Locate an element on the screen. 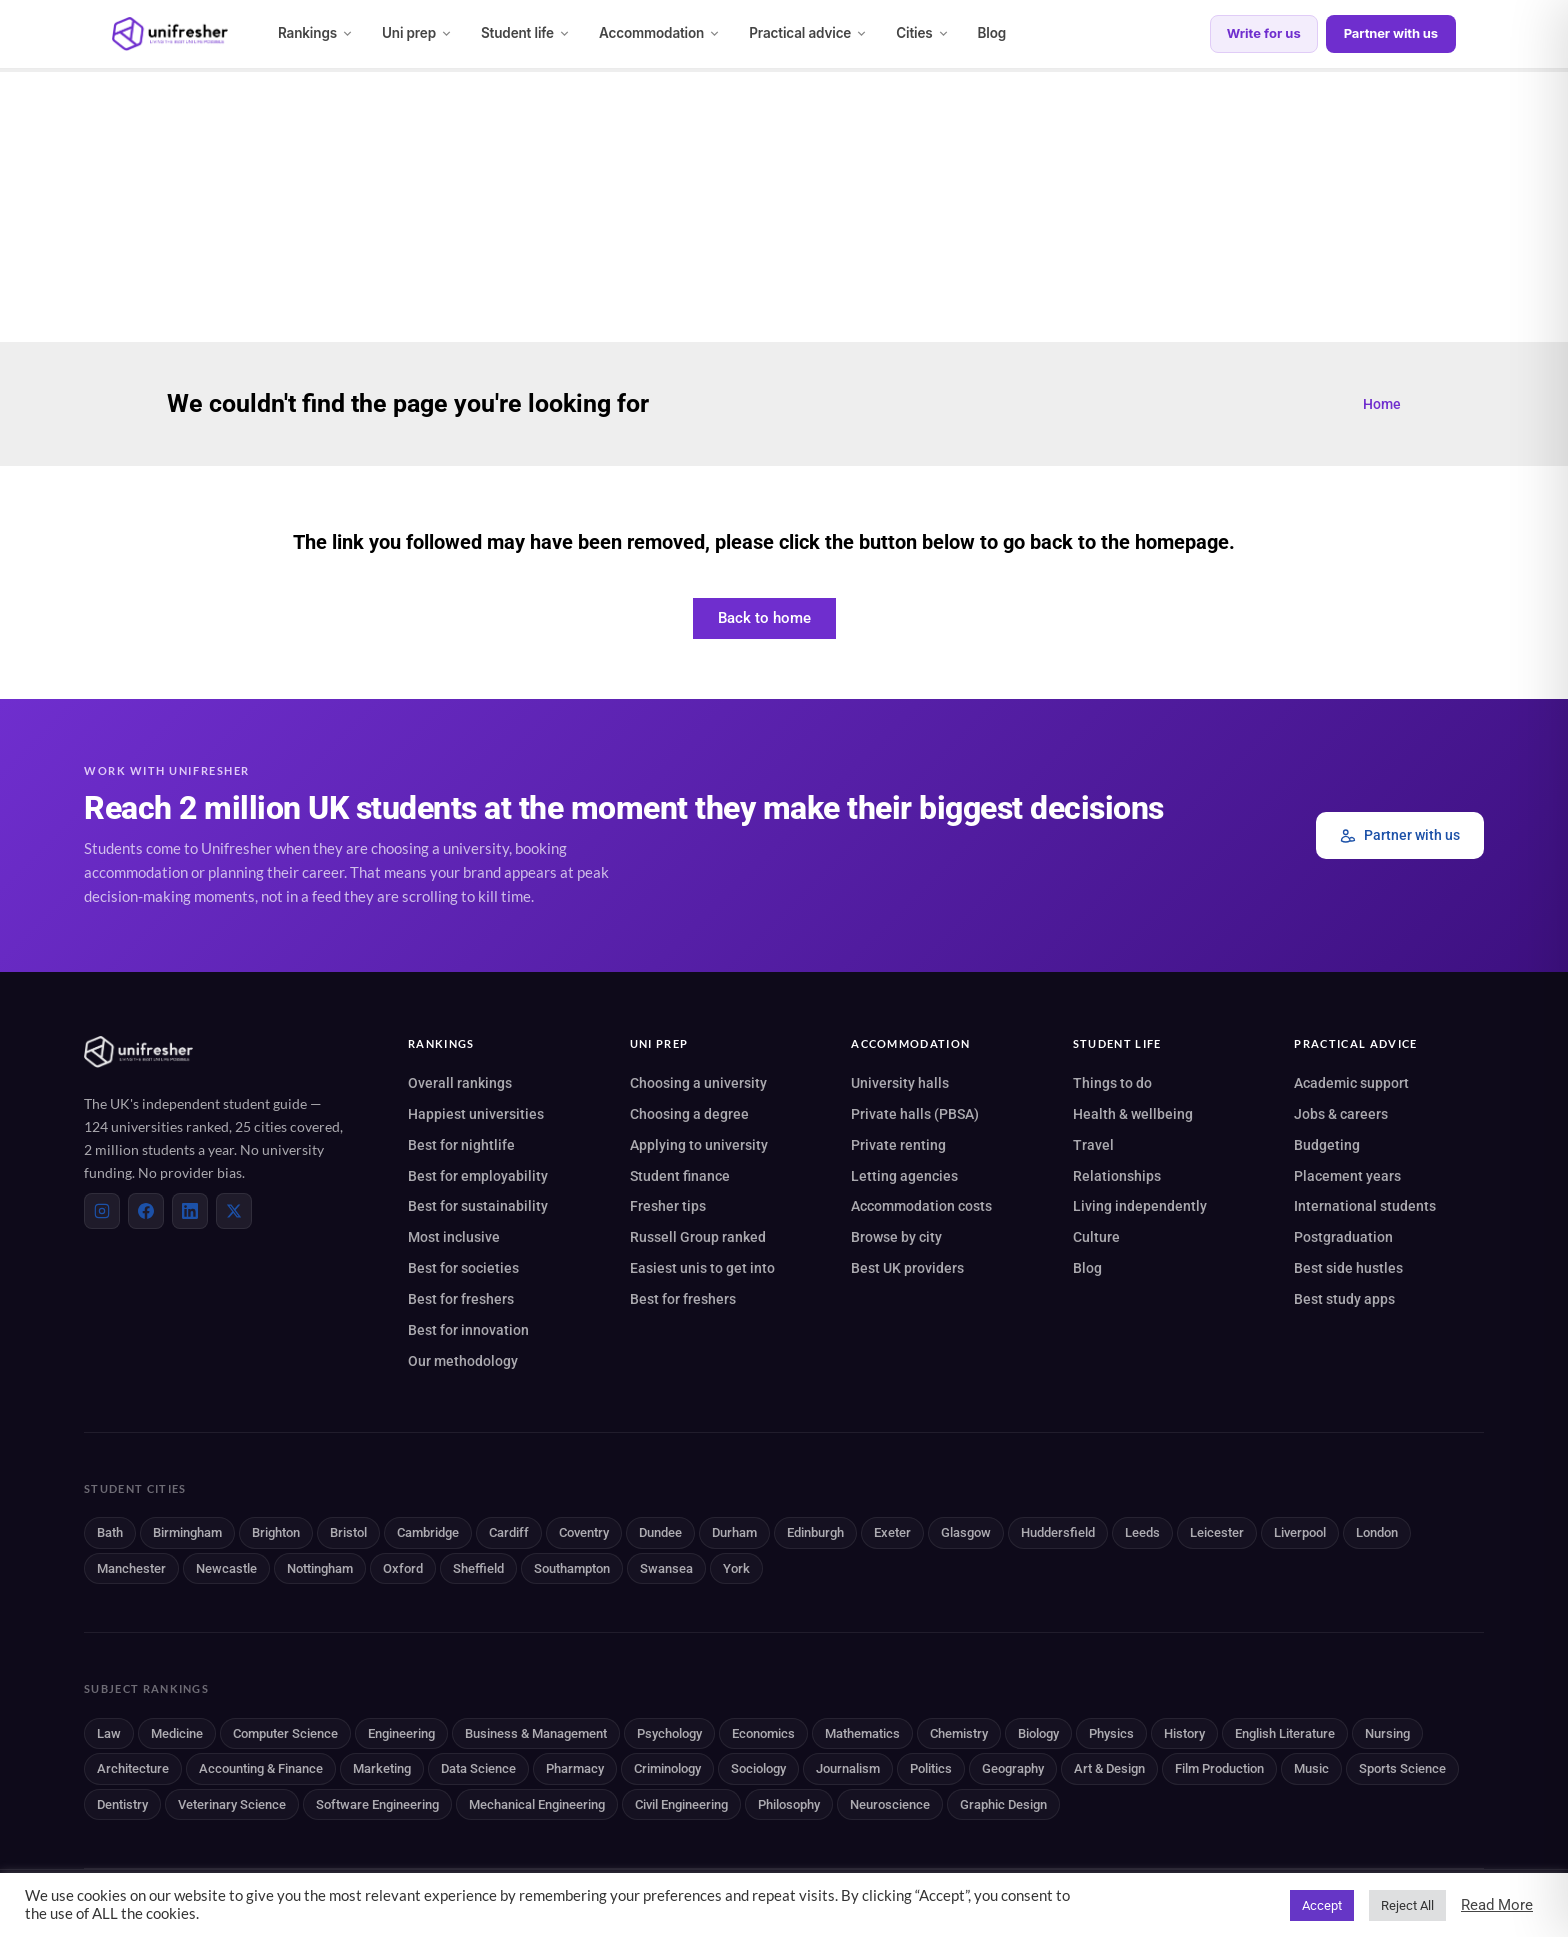  Culture is located at coordinates (1096, 1237).